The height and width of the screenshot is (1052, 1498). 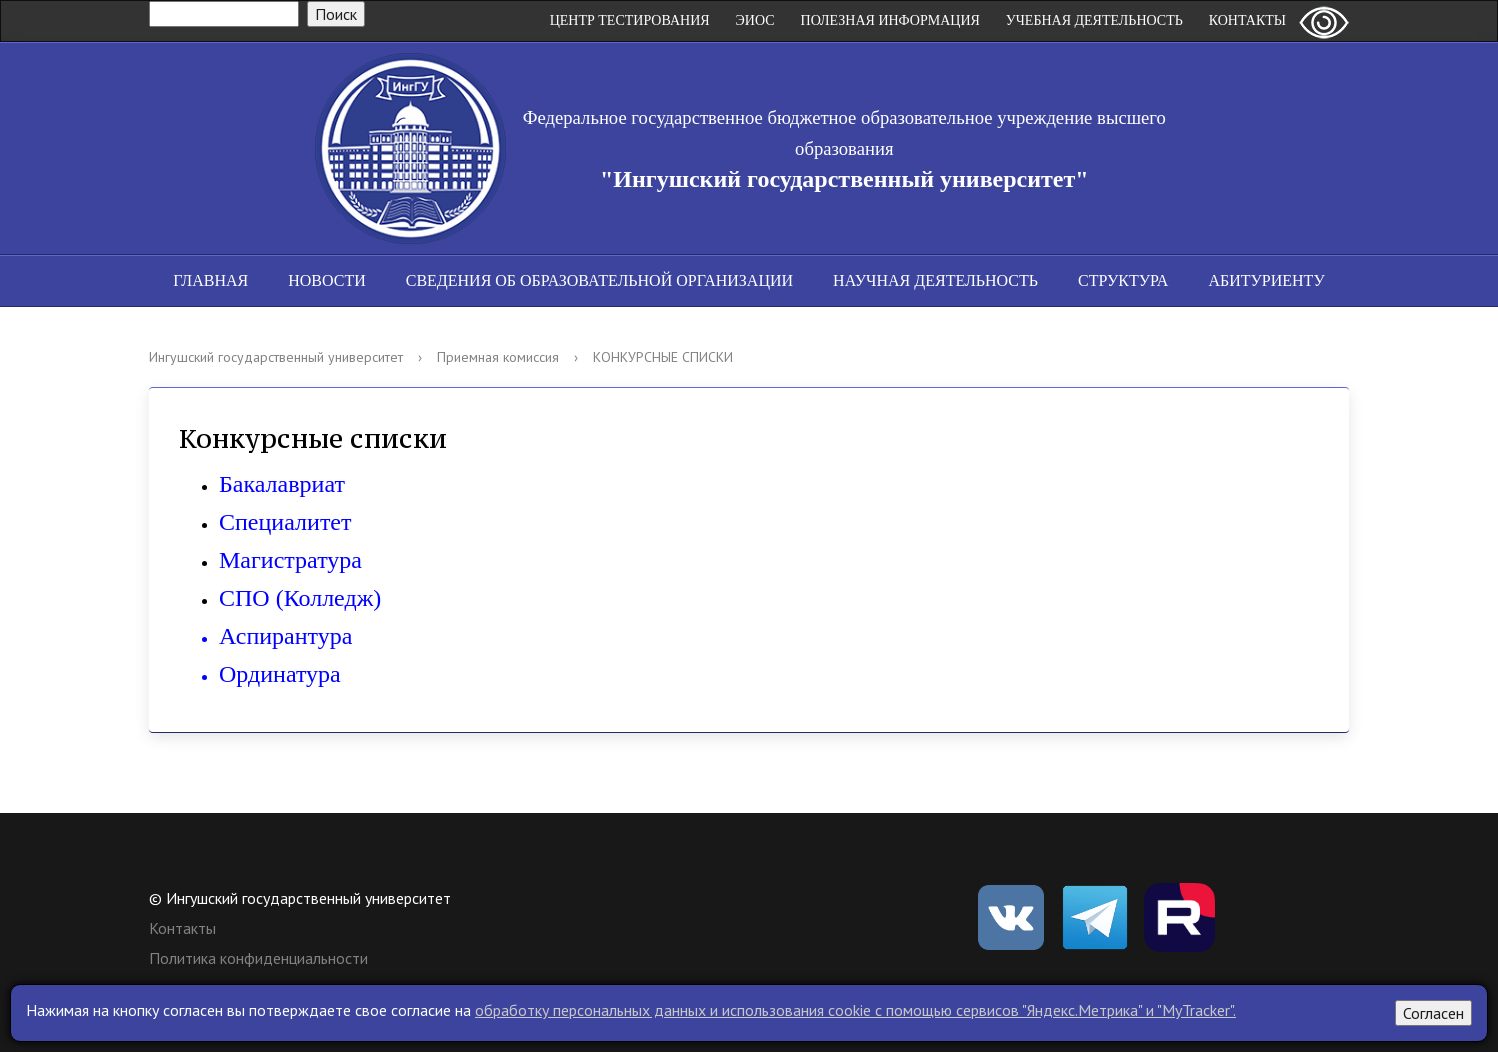 What do you see at coordinates (1123, 280) in the screenshot?
I see `Структура` at bounding box center [1123, 280].